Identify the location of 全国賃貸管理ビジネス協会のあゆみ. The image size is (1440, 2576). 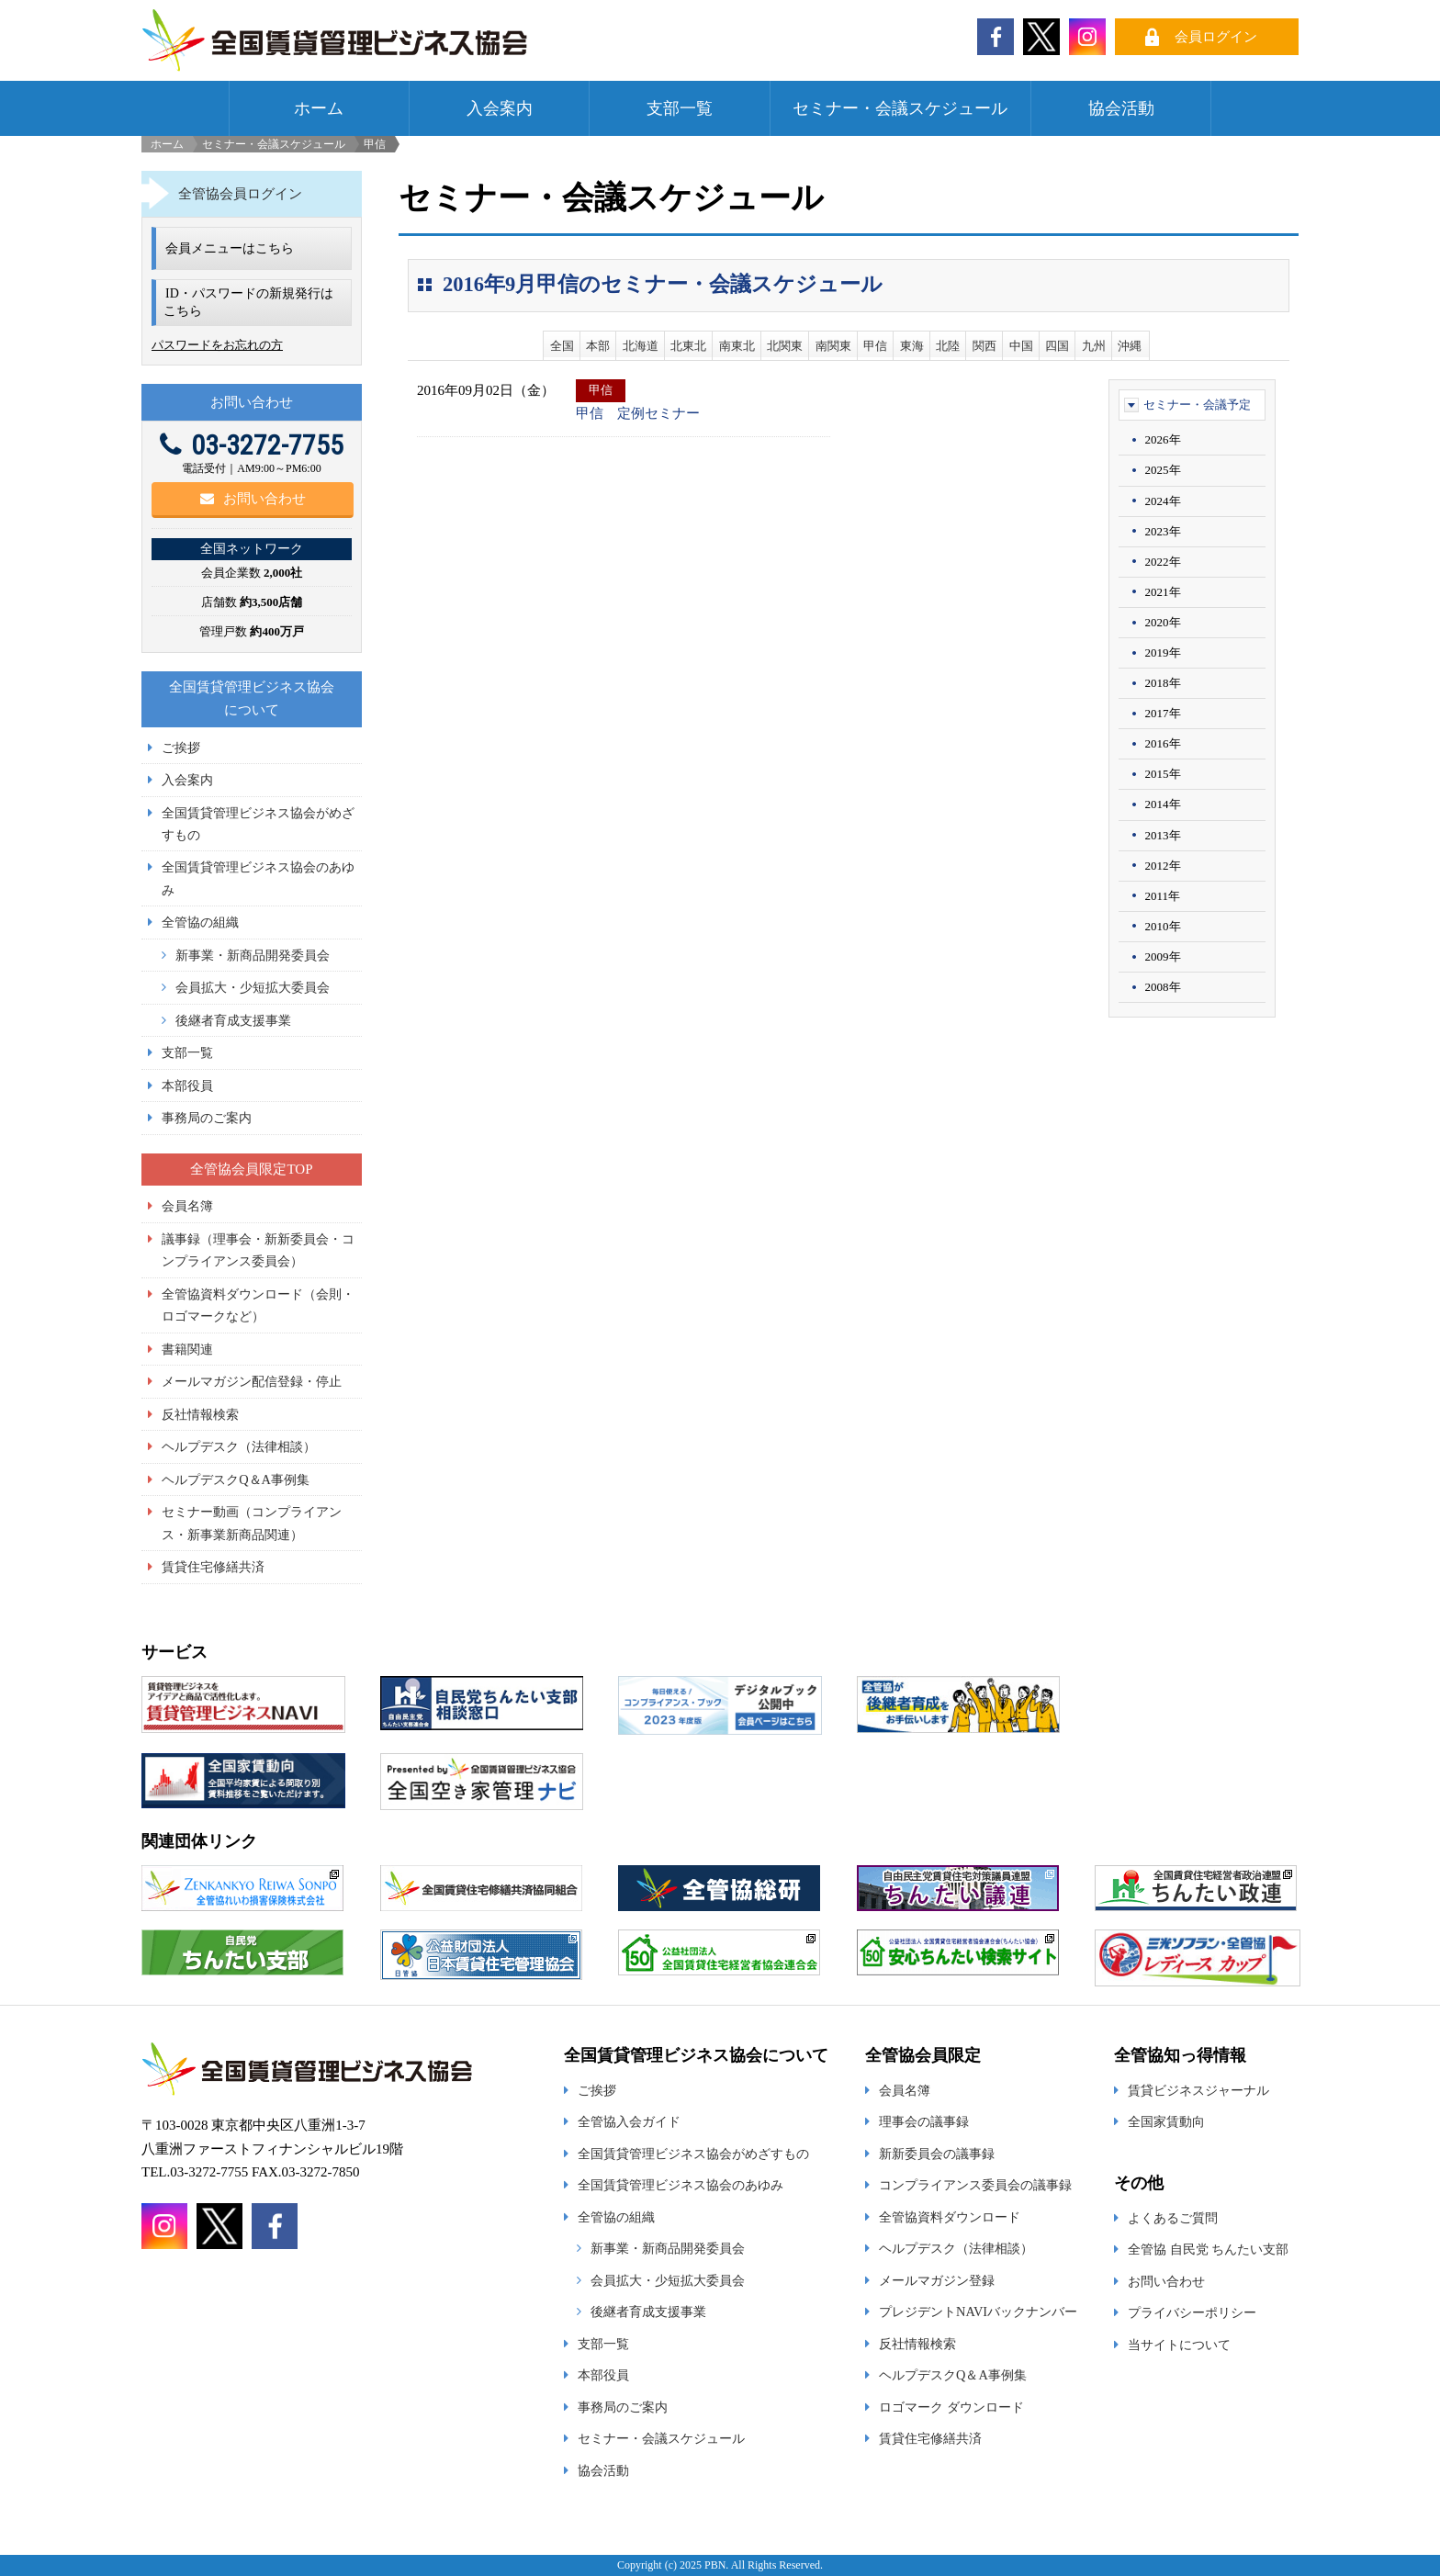
(680, 2184).